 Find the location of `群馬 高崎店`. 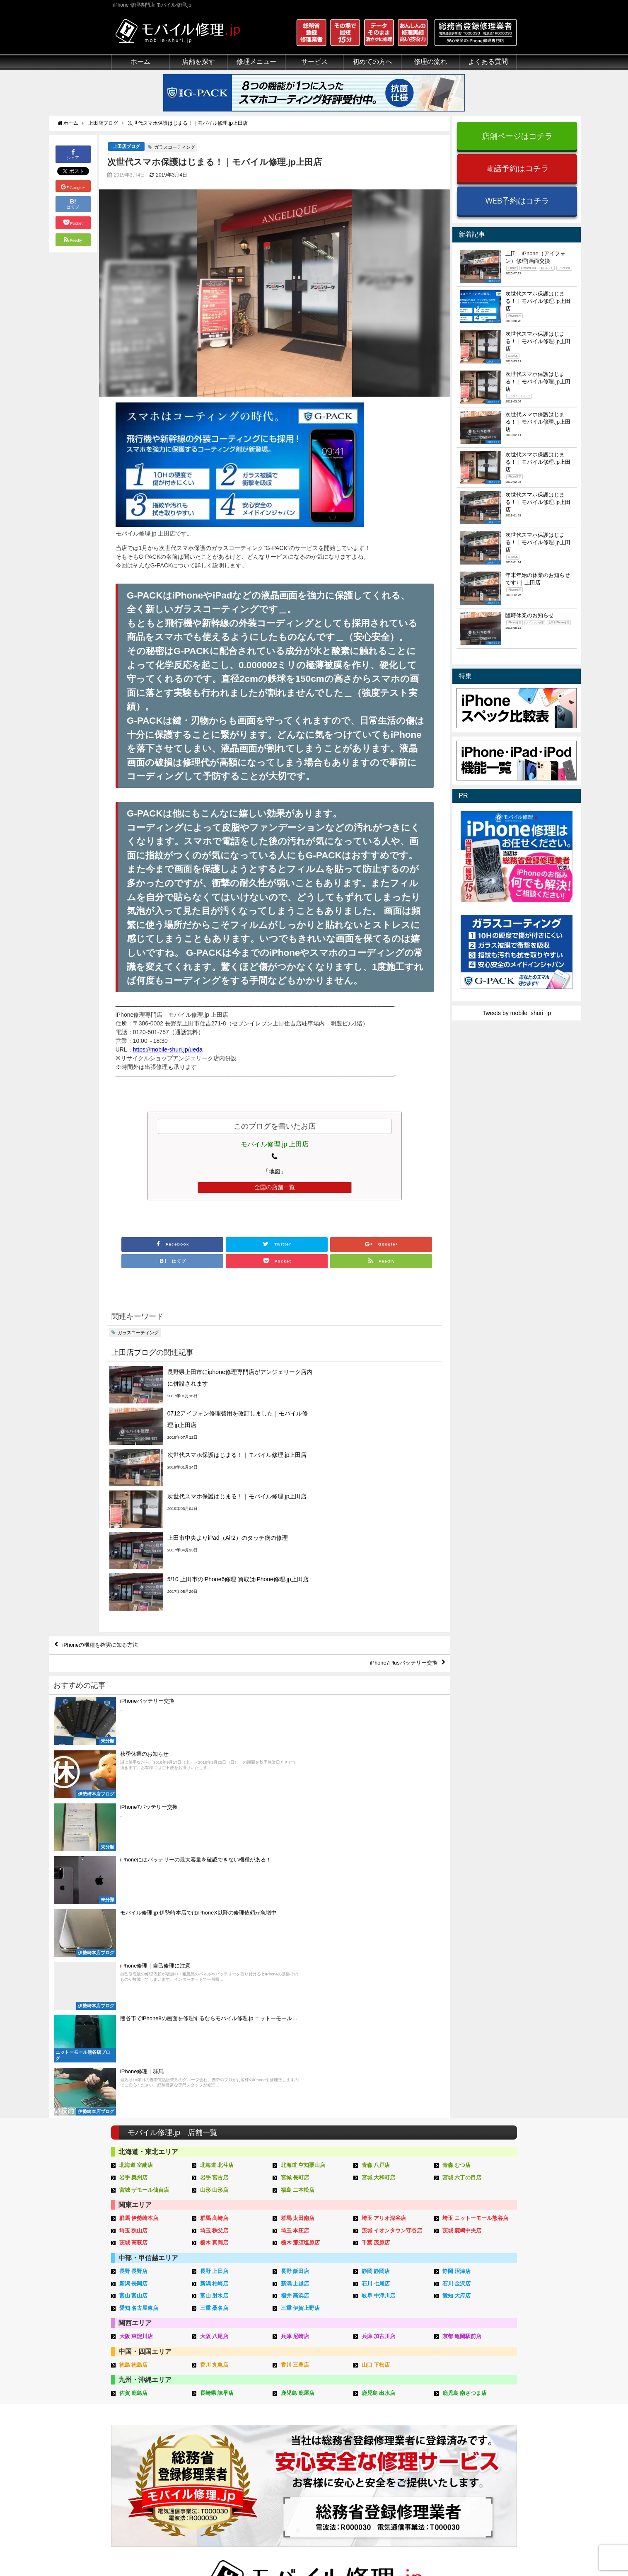

群馬 高崎店 is located at coordinates (214, 1880).